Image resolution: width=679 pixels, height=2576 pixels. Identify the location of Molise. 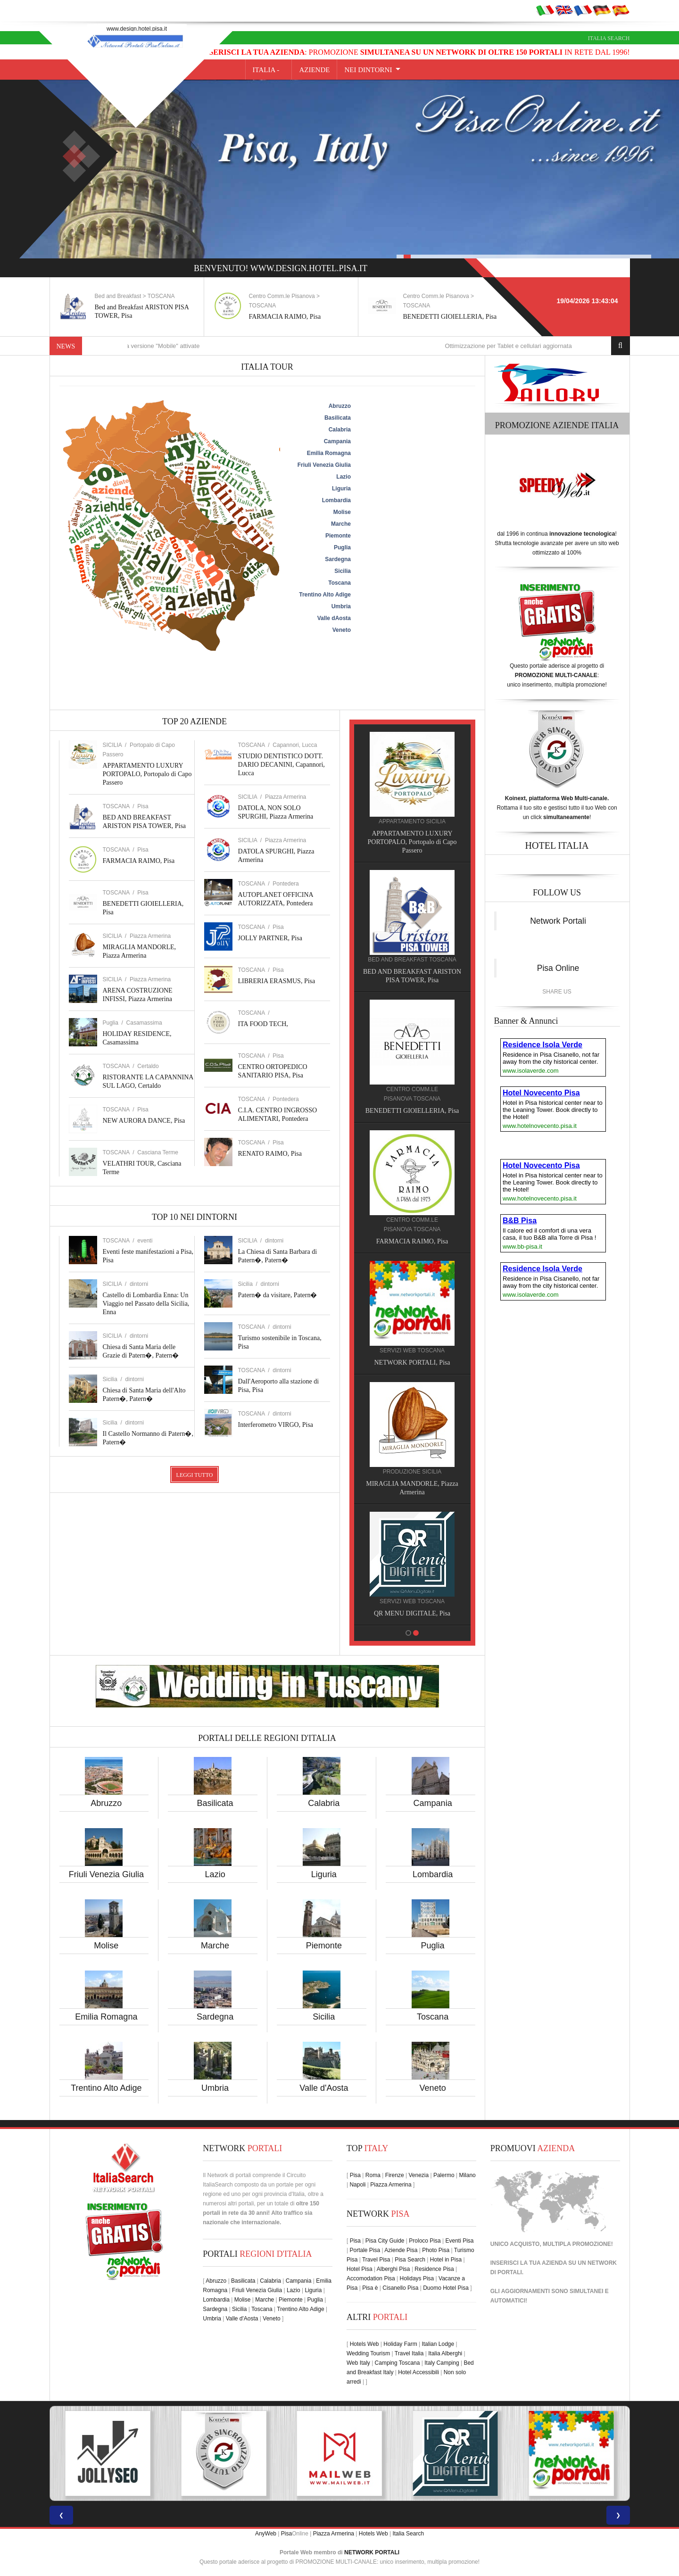
(106, 1945).